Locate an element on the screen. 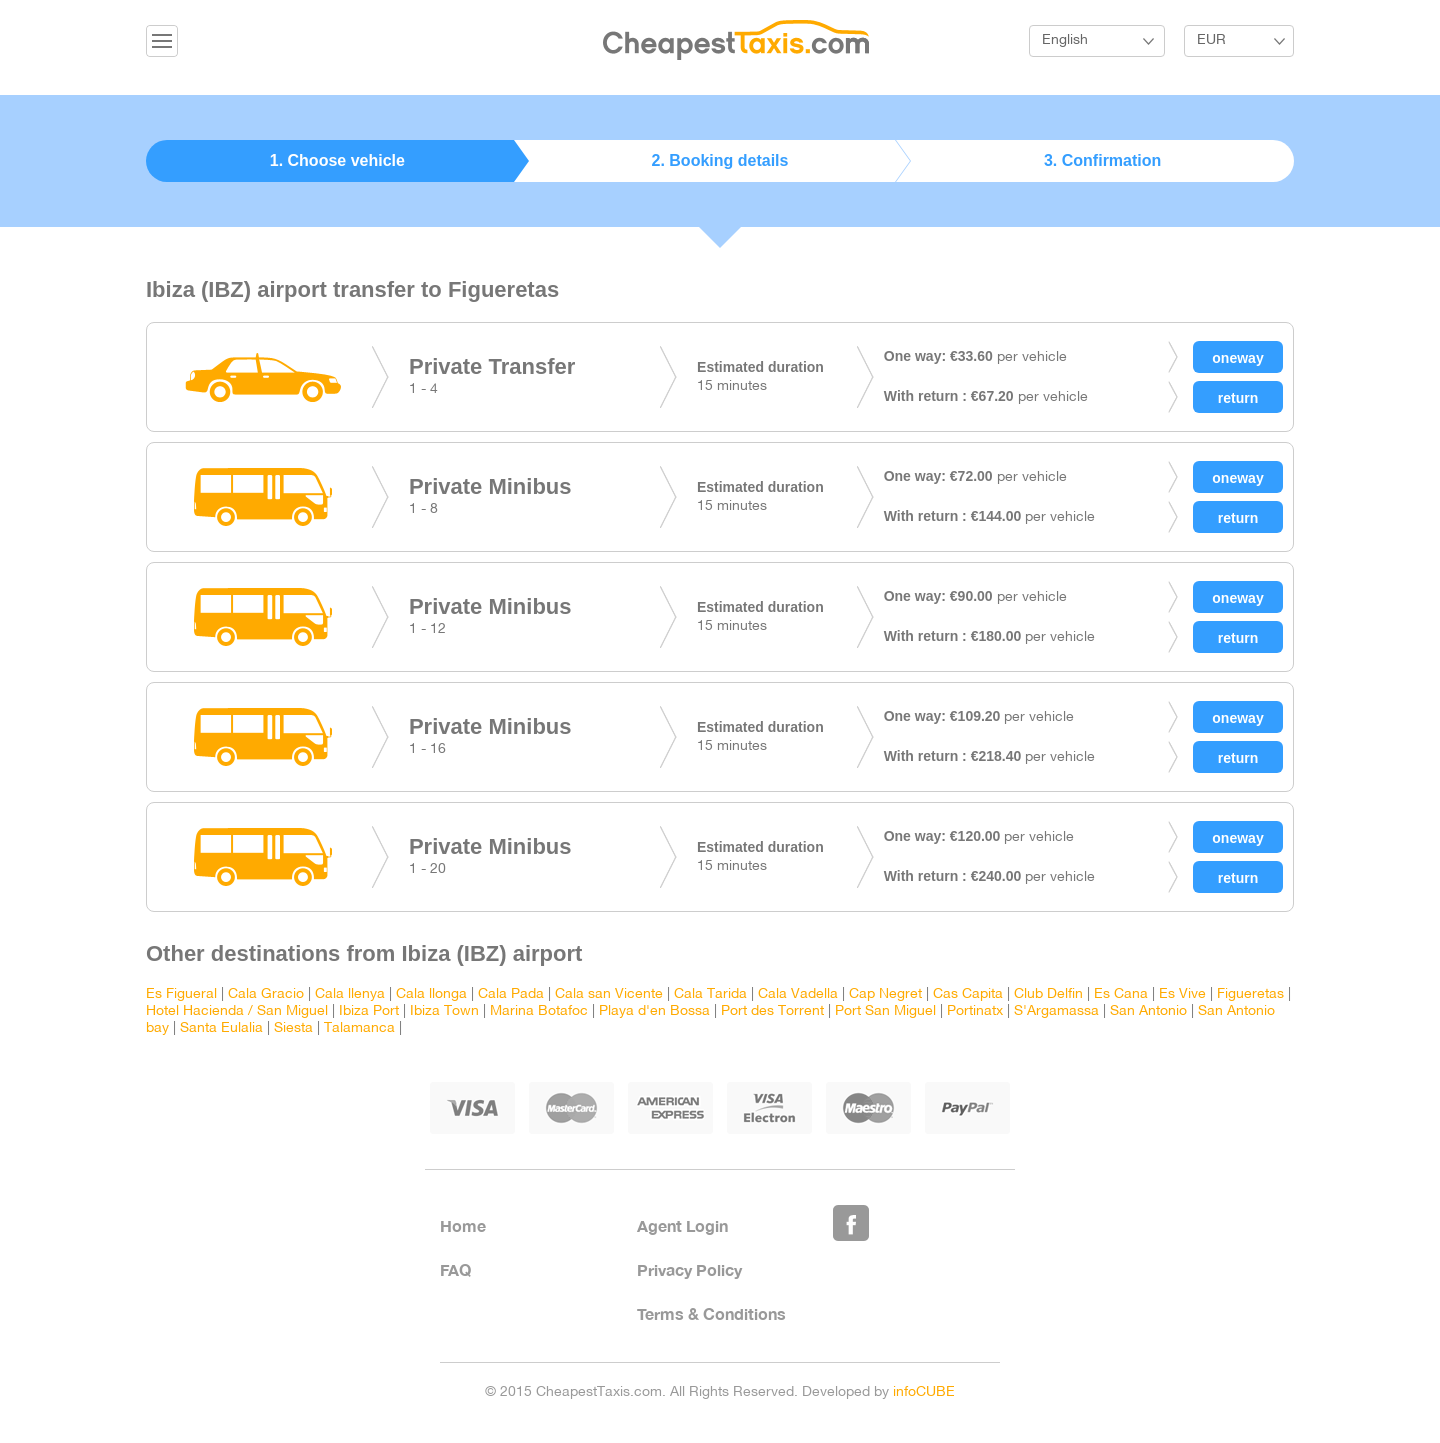  Terms & Conditions is located at coordinates (711, 1313).